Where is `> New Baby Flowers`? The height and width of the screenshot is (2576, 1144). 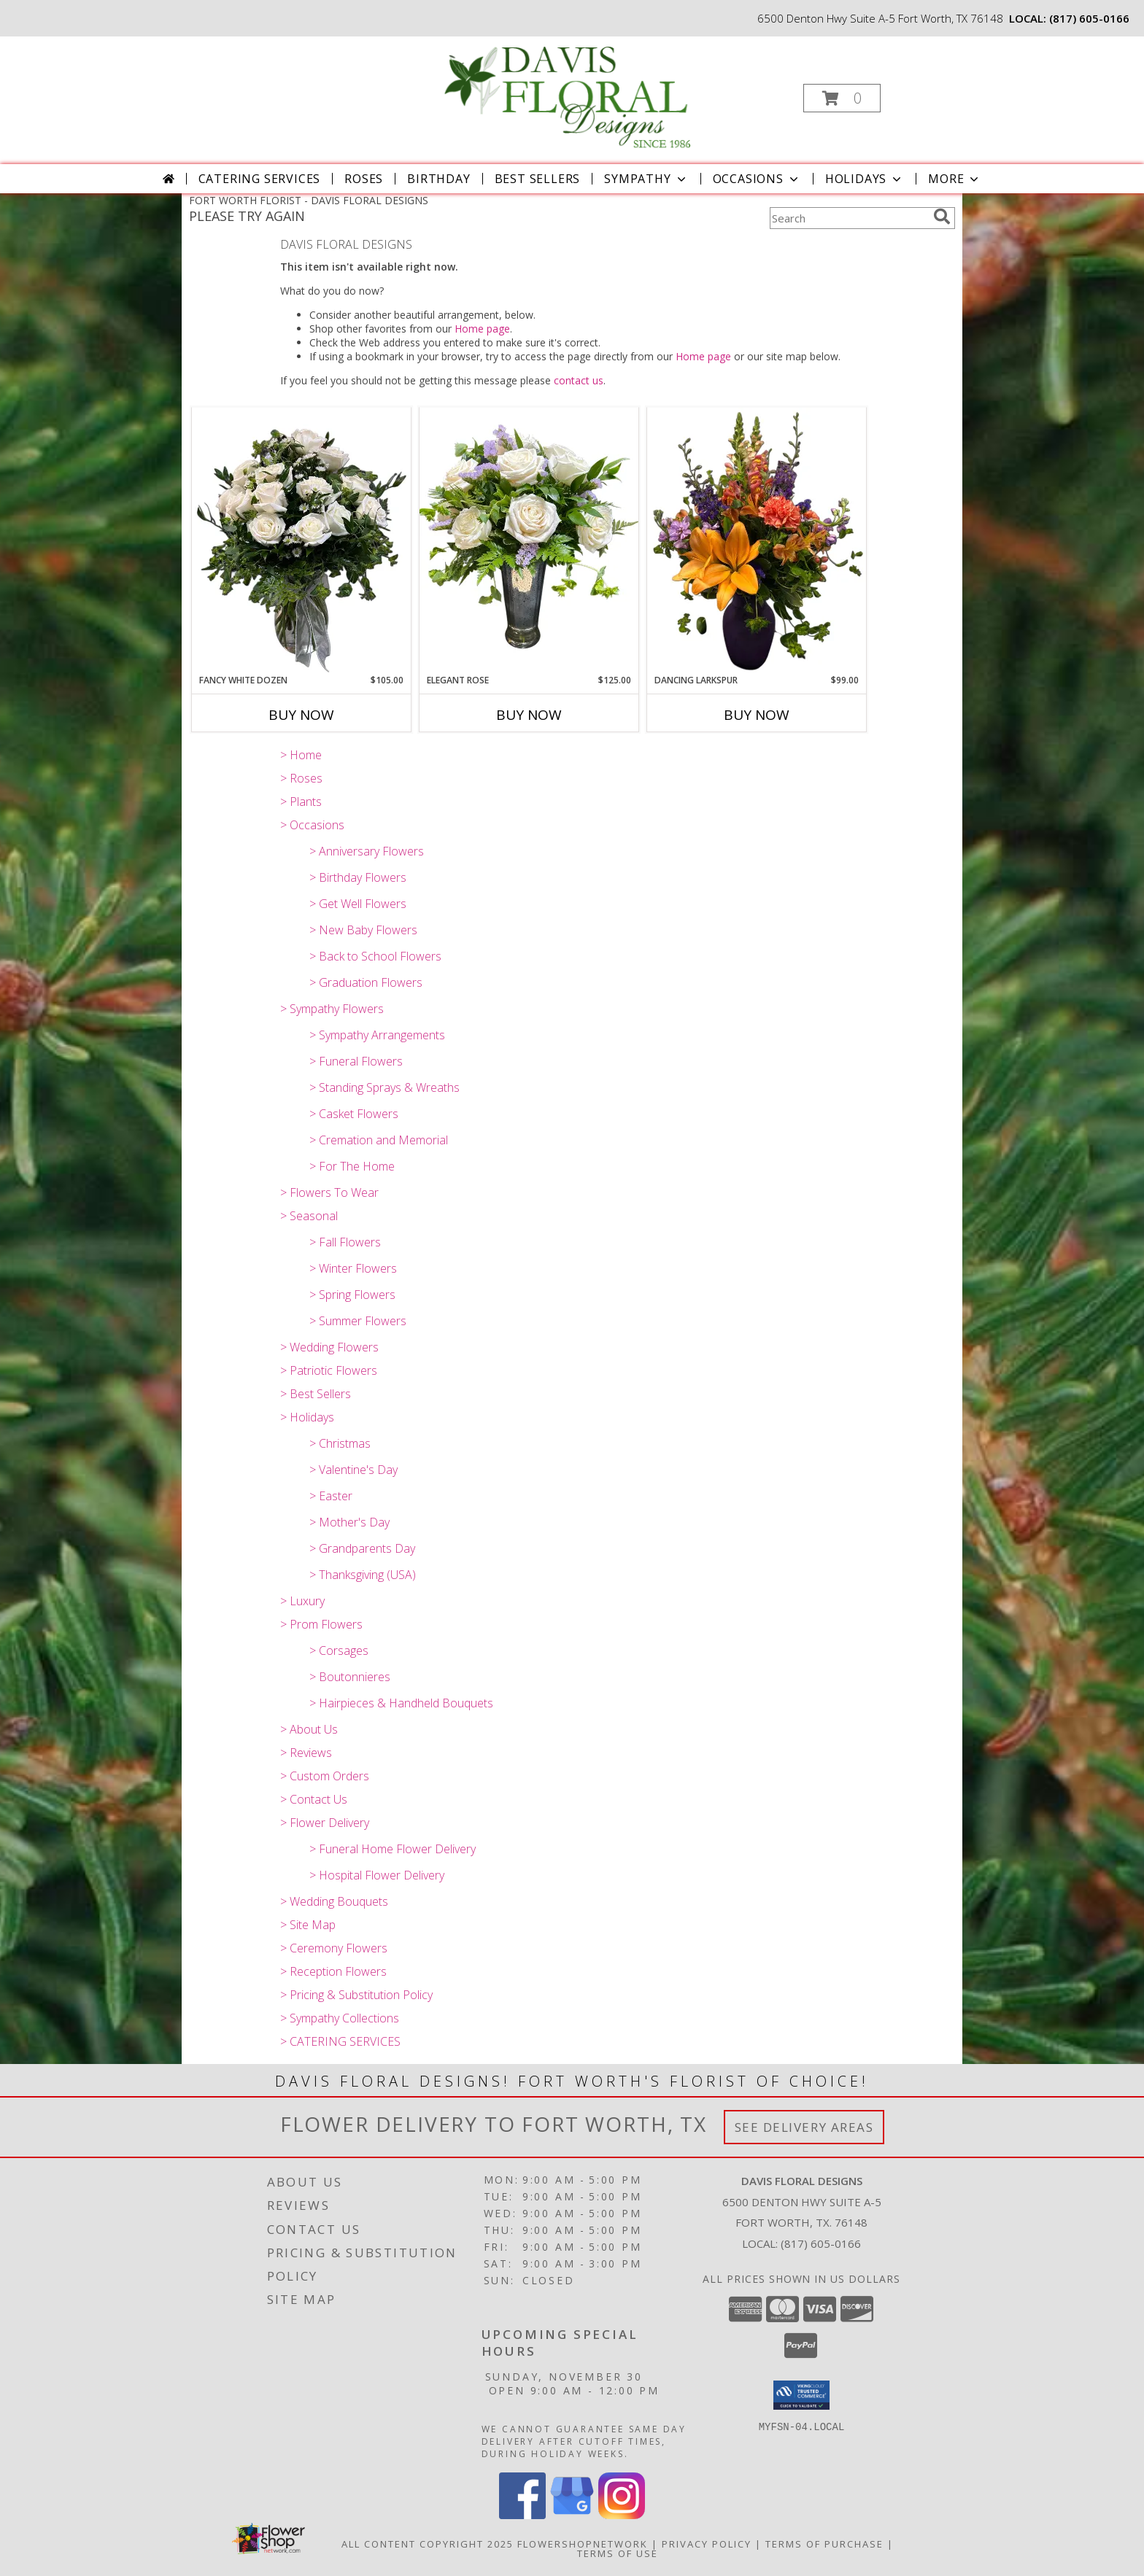
> New Baby Flowers is located at coordinates (363, 930).